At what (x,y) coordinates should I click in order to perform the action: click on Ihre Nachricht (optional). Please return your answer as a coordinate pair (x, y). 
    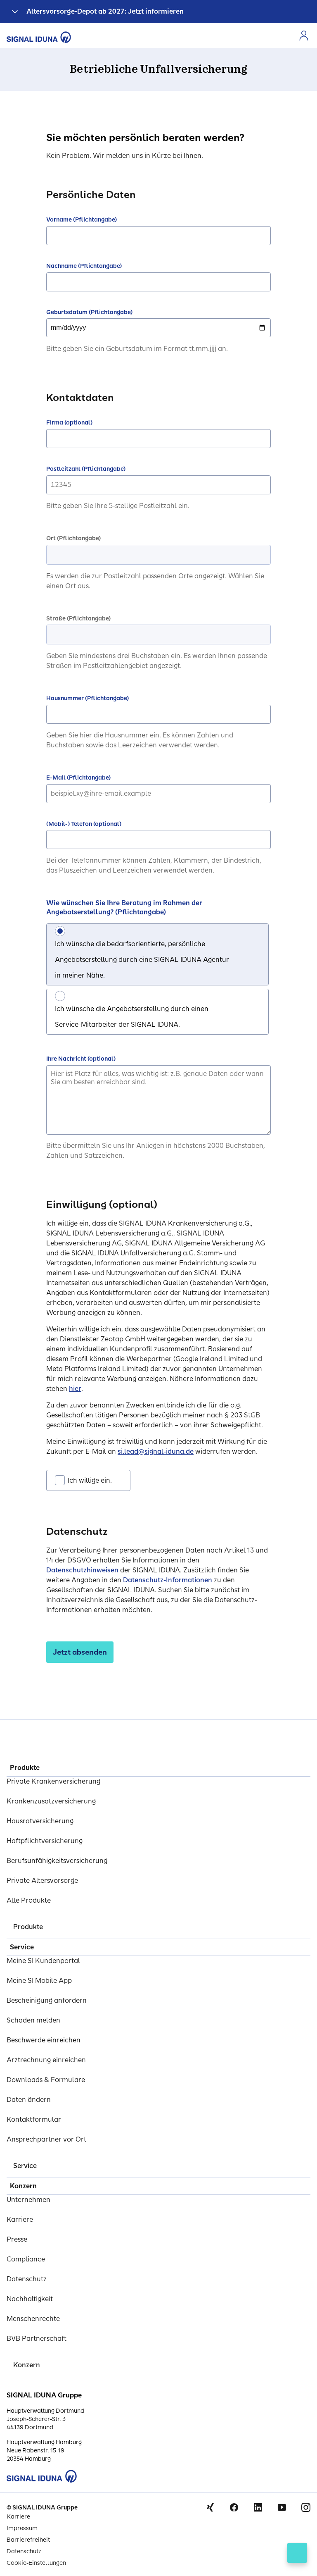
    Looking at the image, I should click on (81, 1058).